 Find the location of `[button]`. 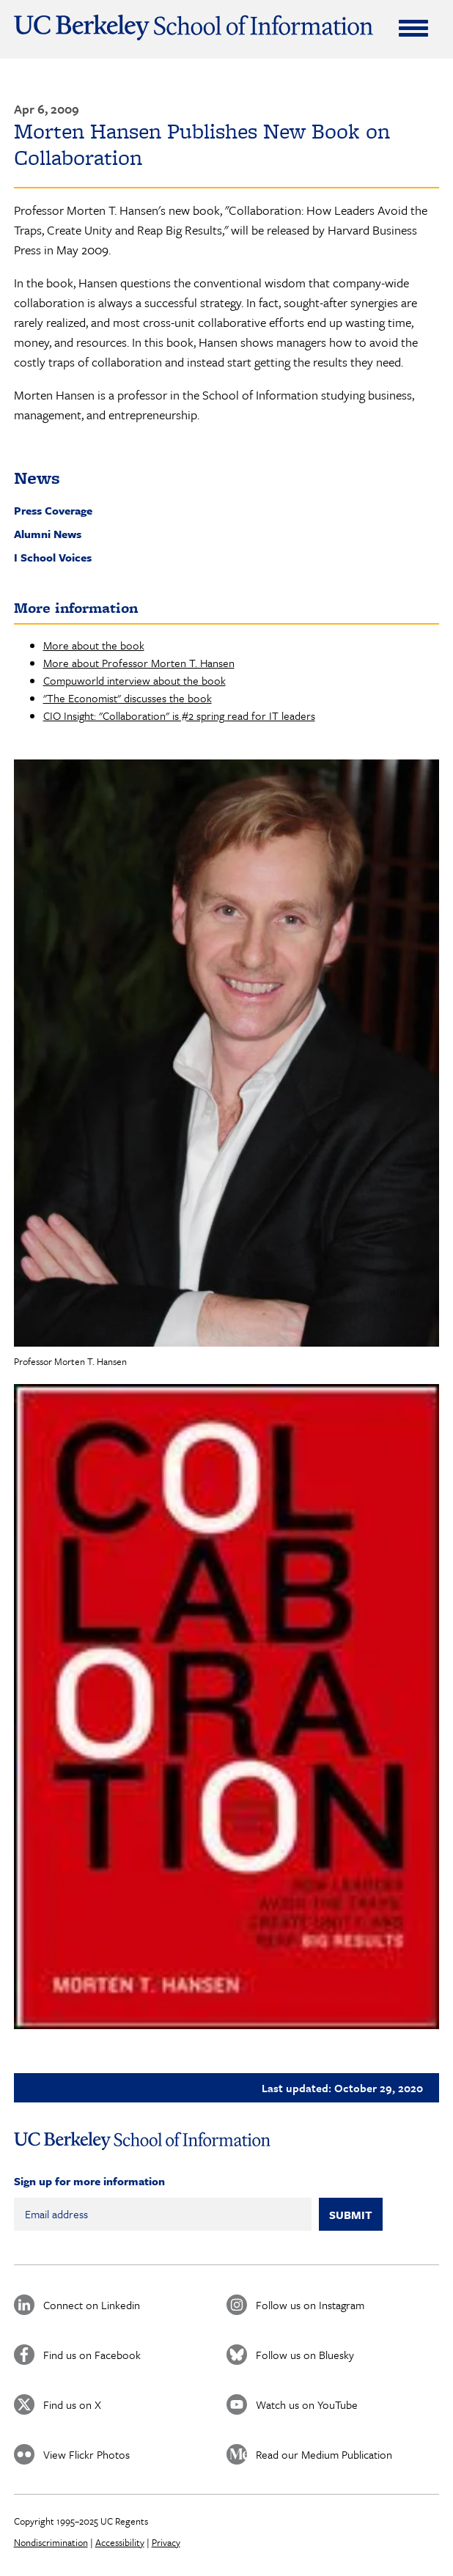

[button] is located at coordinates (227, 1053).